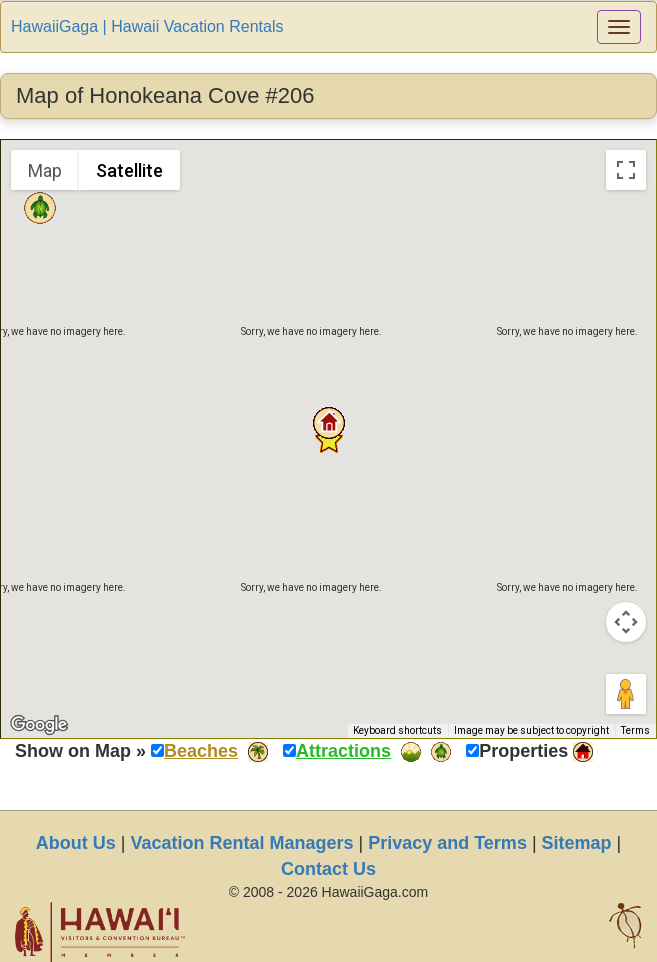 Image resolution: width=657 pixels, height=962 pixels. Describe the element at coordinates (626, 170) in the screenshot. I see `[Toggle fullscreen view]` at that location.